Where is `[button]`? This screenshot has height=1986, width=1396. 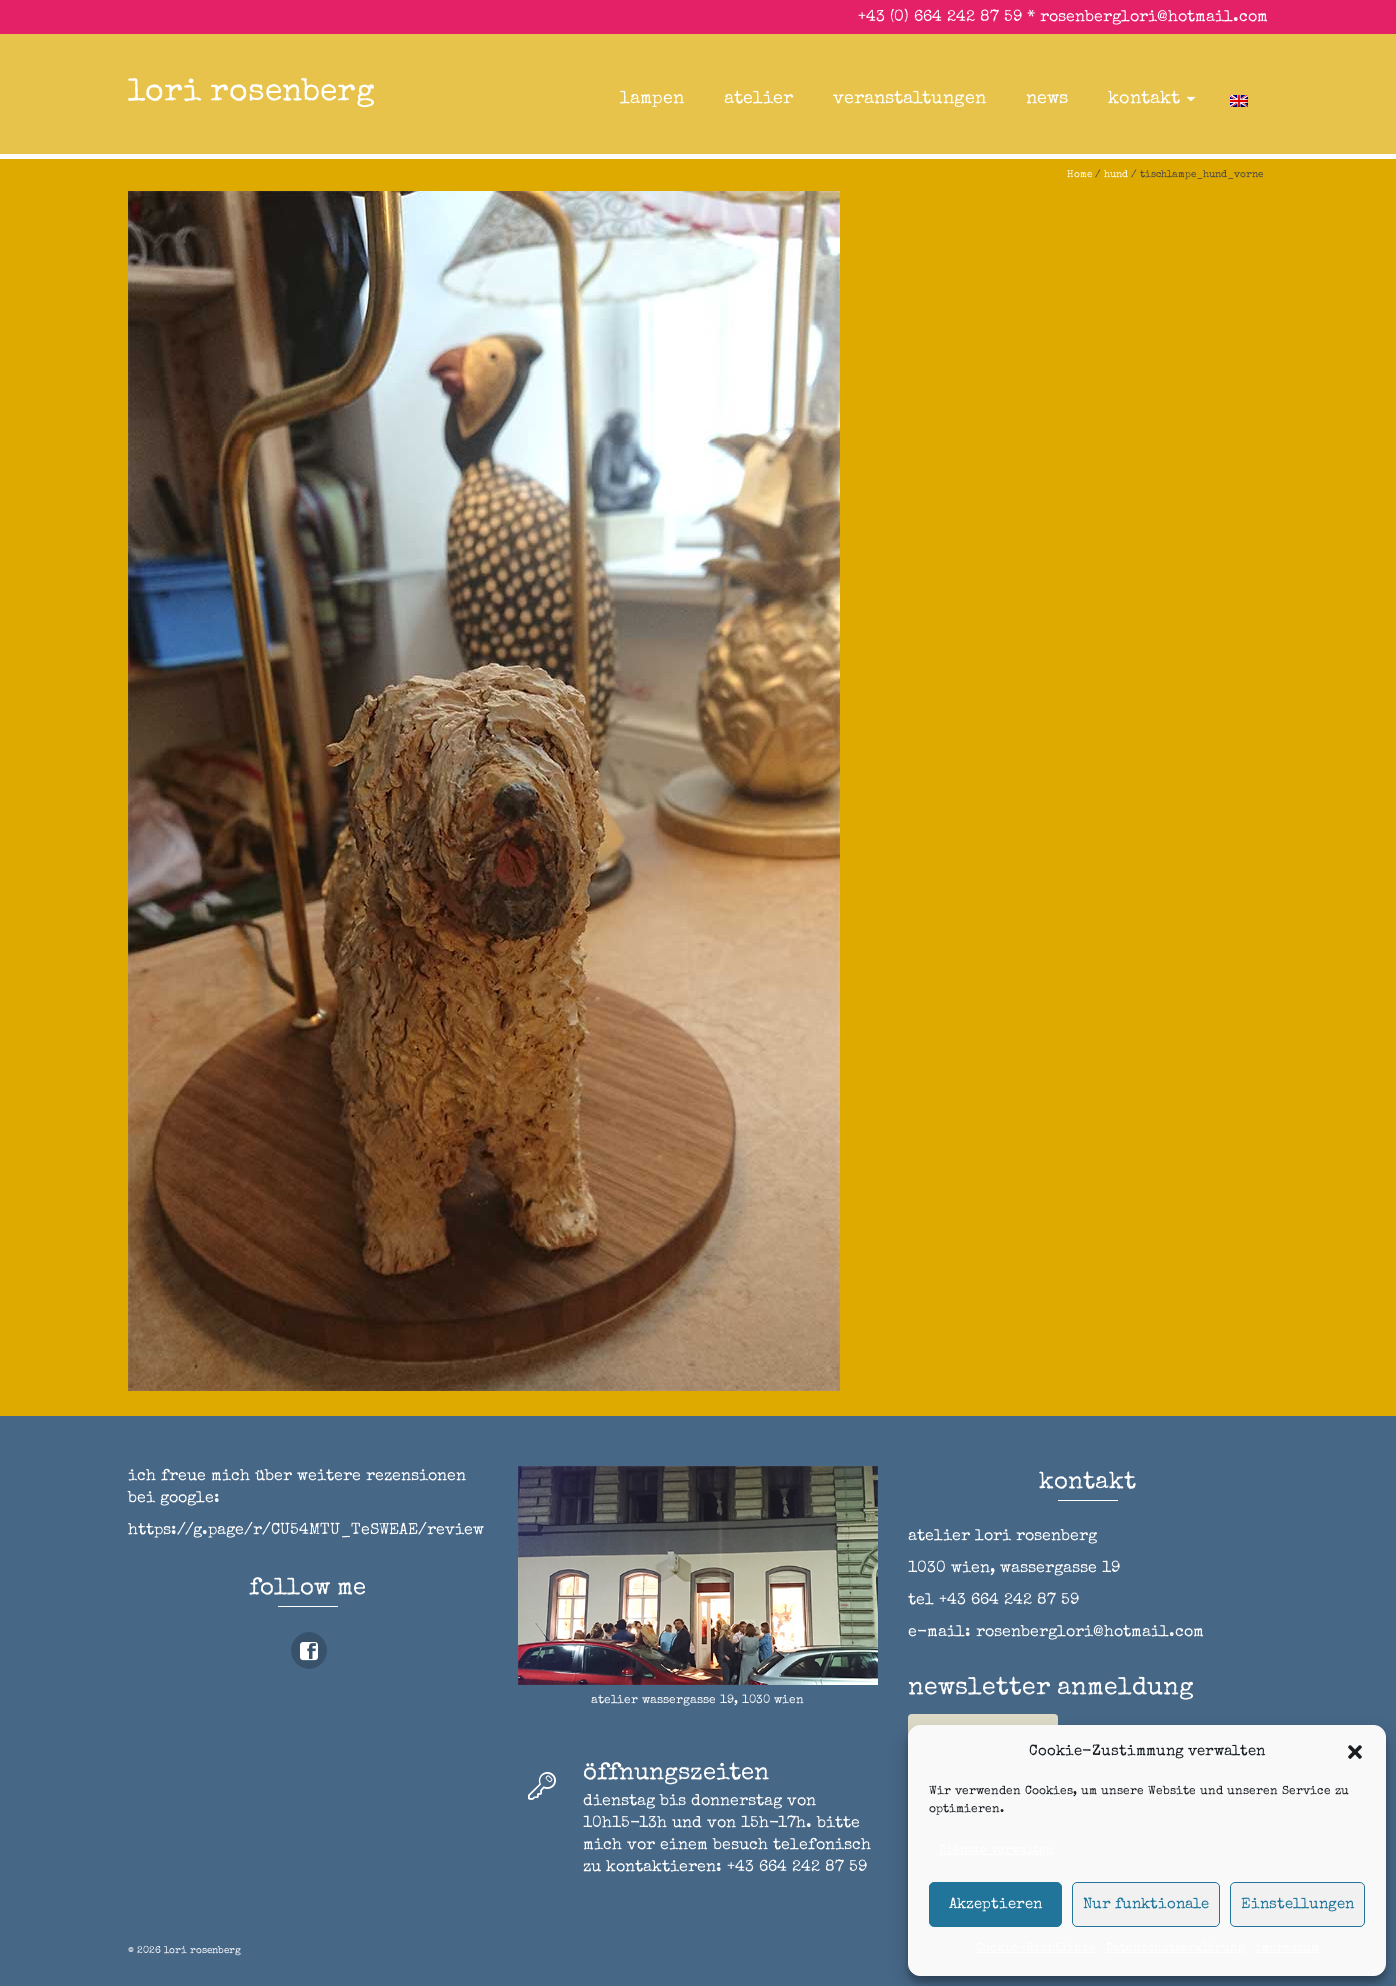 [button] is located at coordinates (1355, 1752).